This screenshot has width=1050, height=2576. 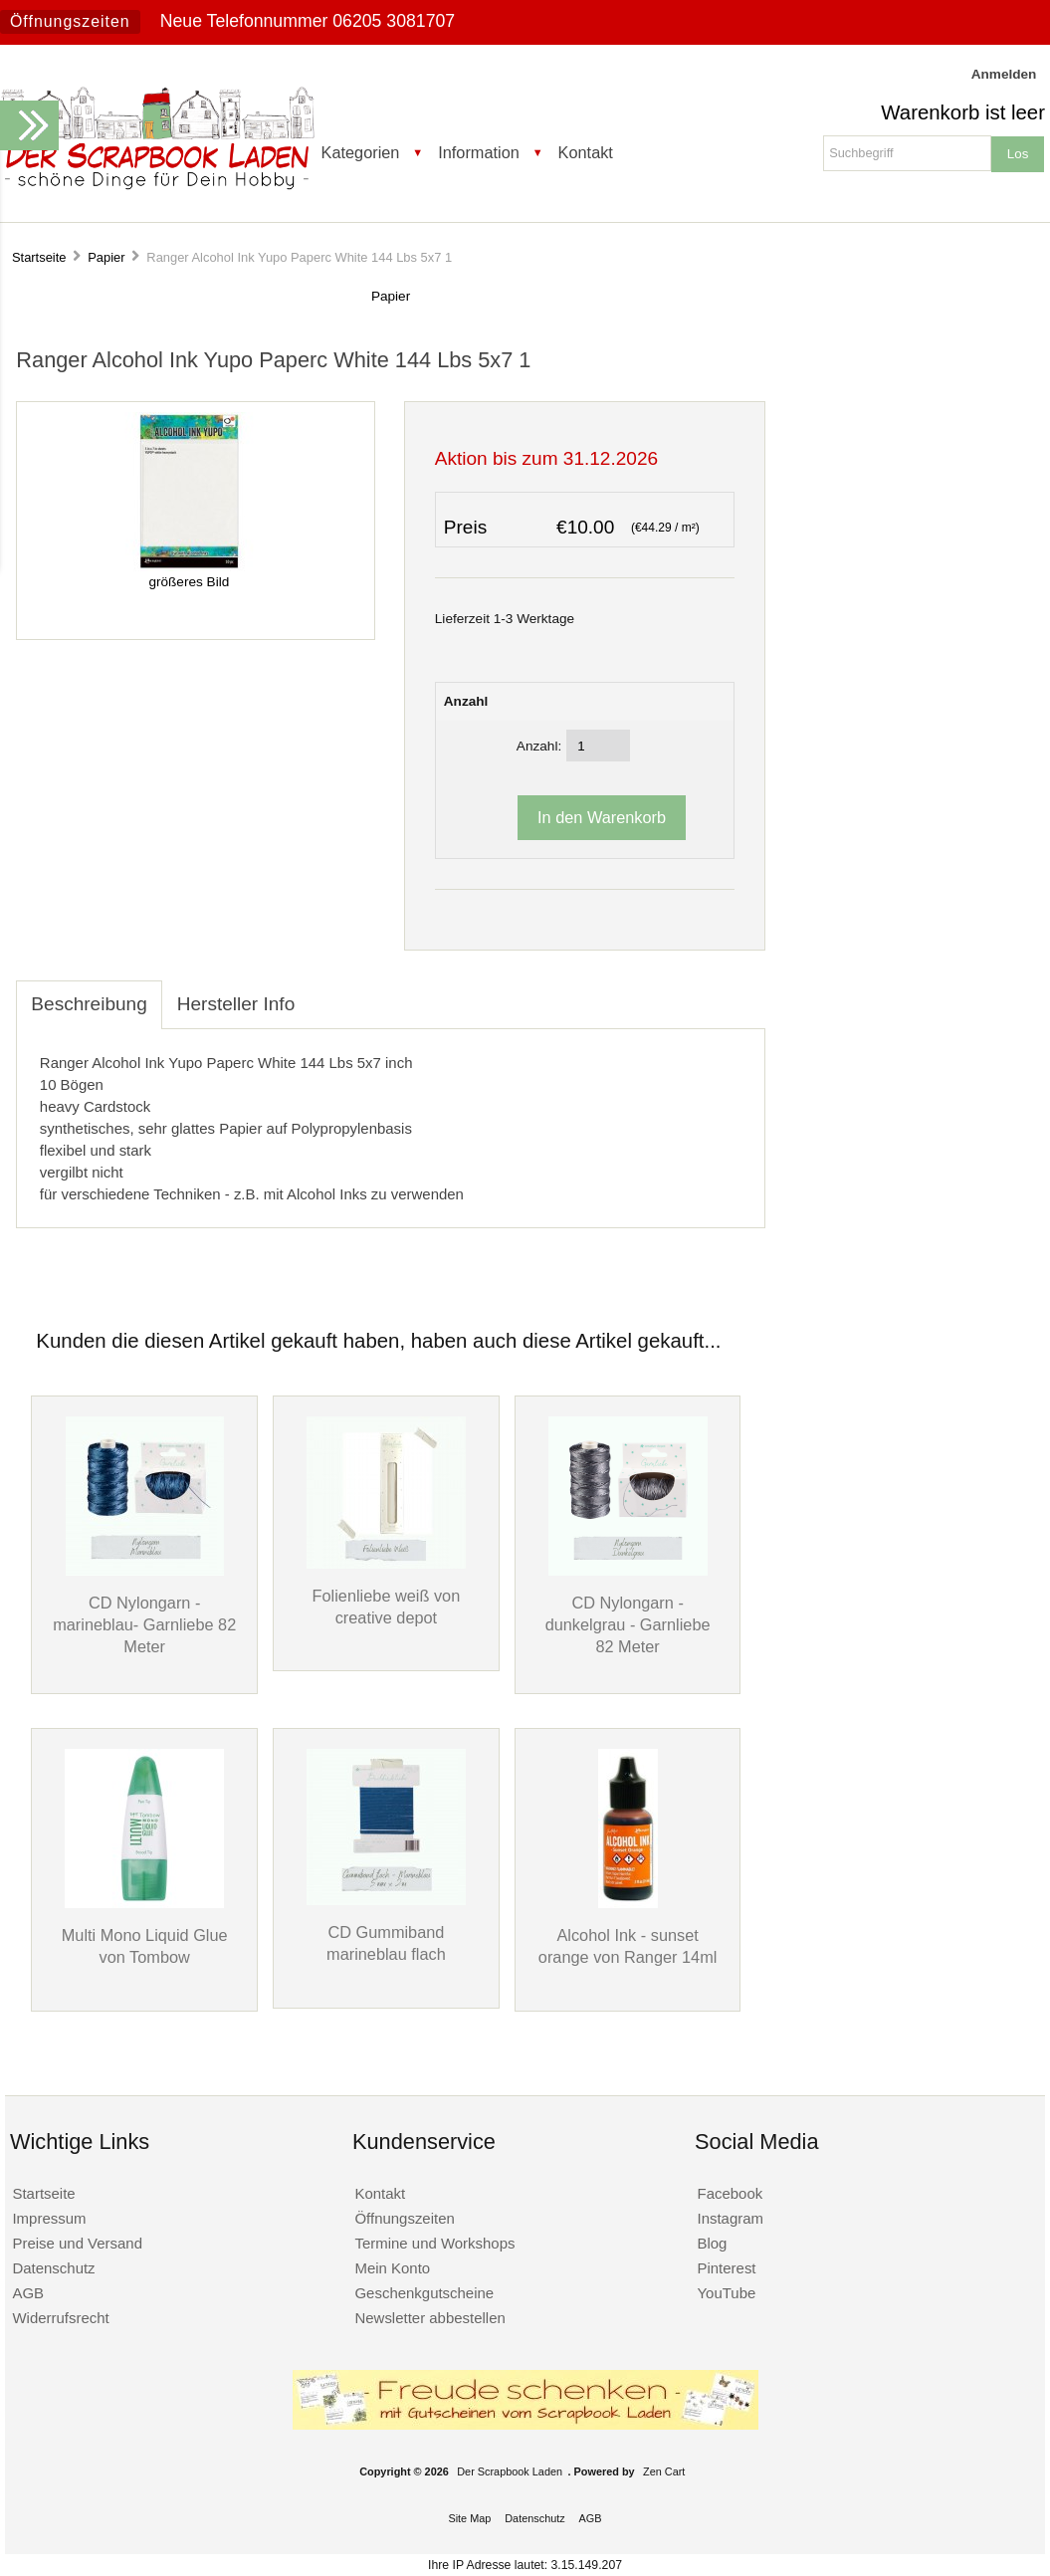 What do you see at coordinates (479, 152) in the screenshot?
I see `Information` at bounding box center [479, 152].